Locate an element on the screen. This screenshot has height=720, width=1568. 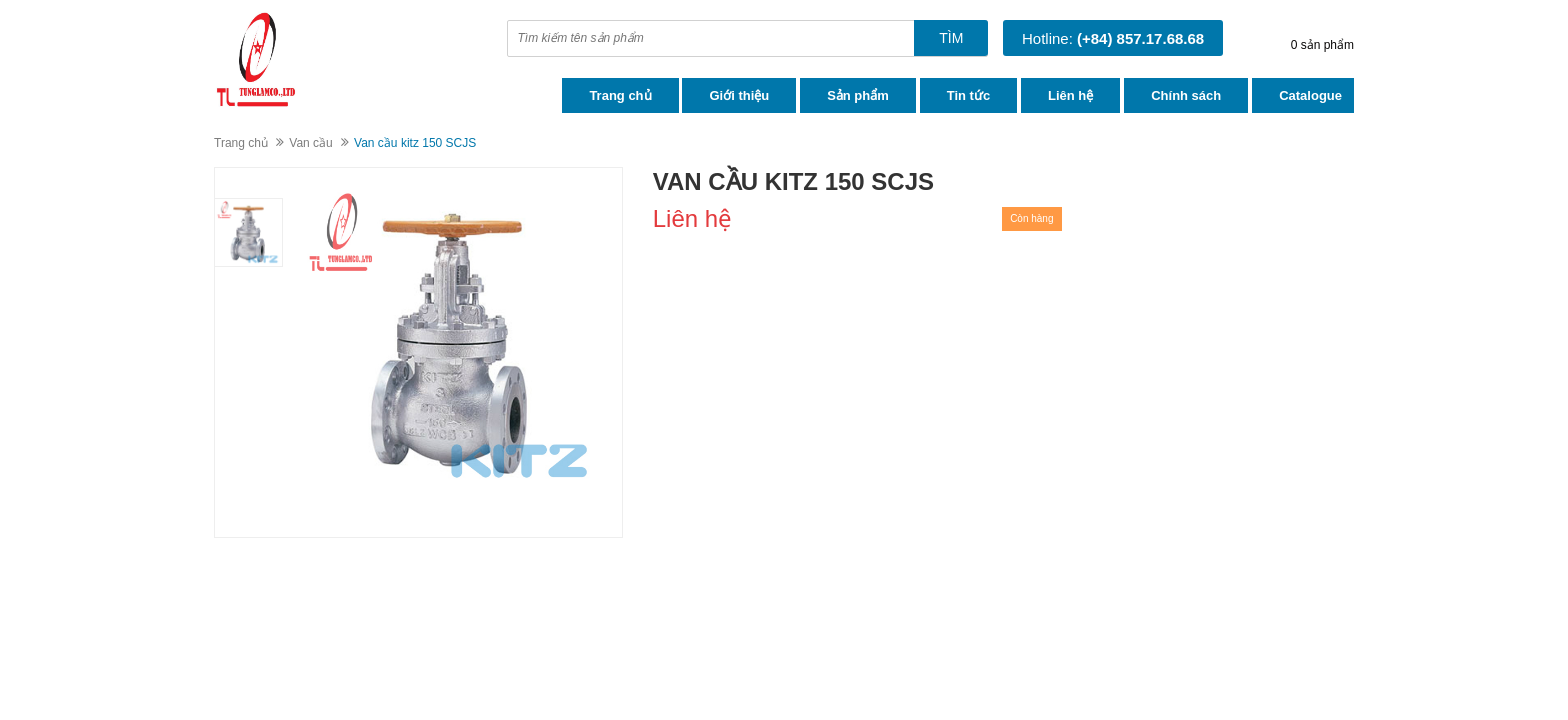
Sản phẩm is located at coordinates (858, 95).